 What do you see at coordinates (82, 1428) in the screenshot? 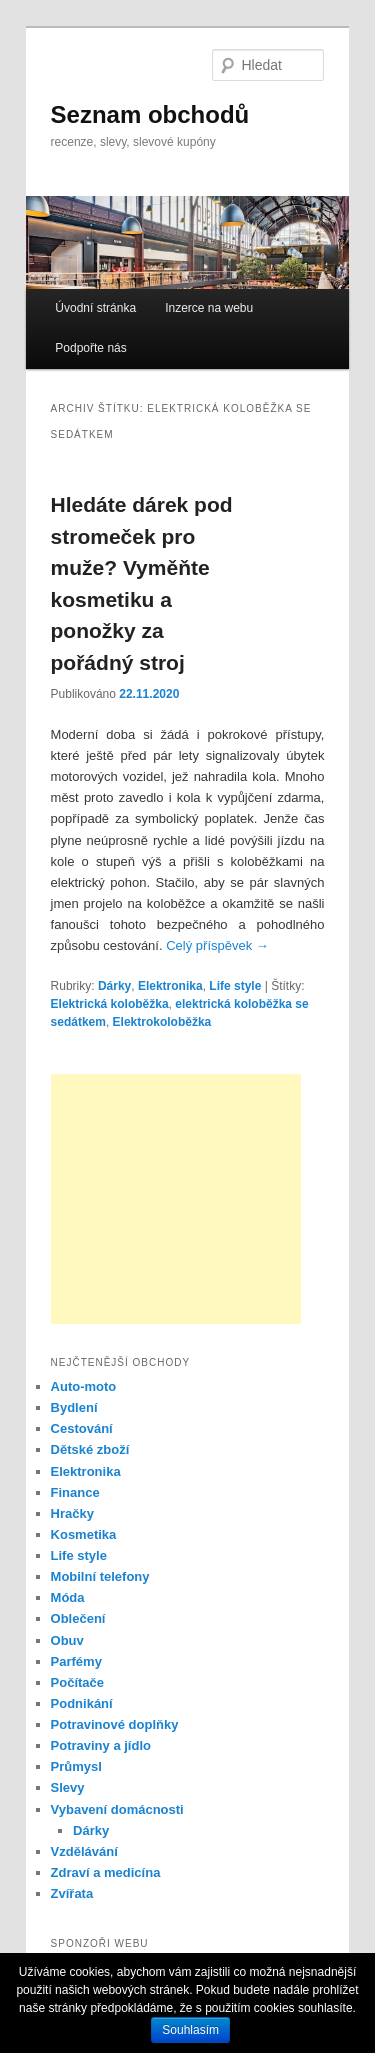
I see `Cestování` at bounding box center [82, 1428].